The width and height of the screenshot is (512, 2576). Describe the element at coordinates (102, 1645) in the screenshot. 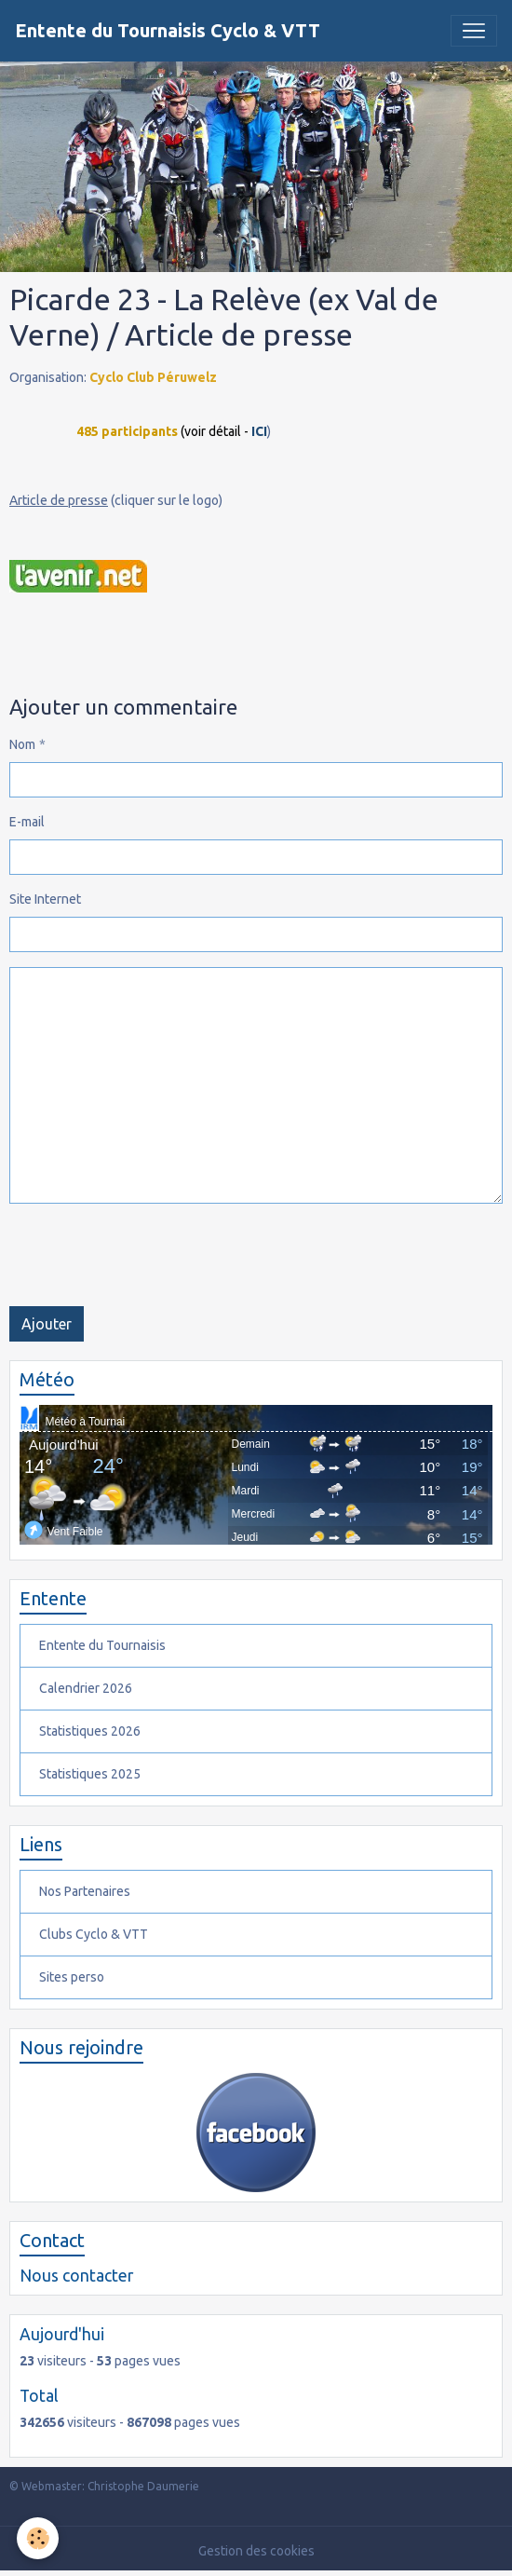

I see `Entente du Tournaisis` at that location.